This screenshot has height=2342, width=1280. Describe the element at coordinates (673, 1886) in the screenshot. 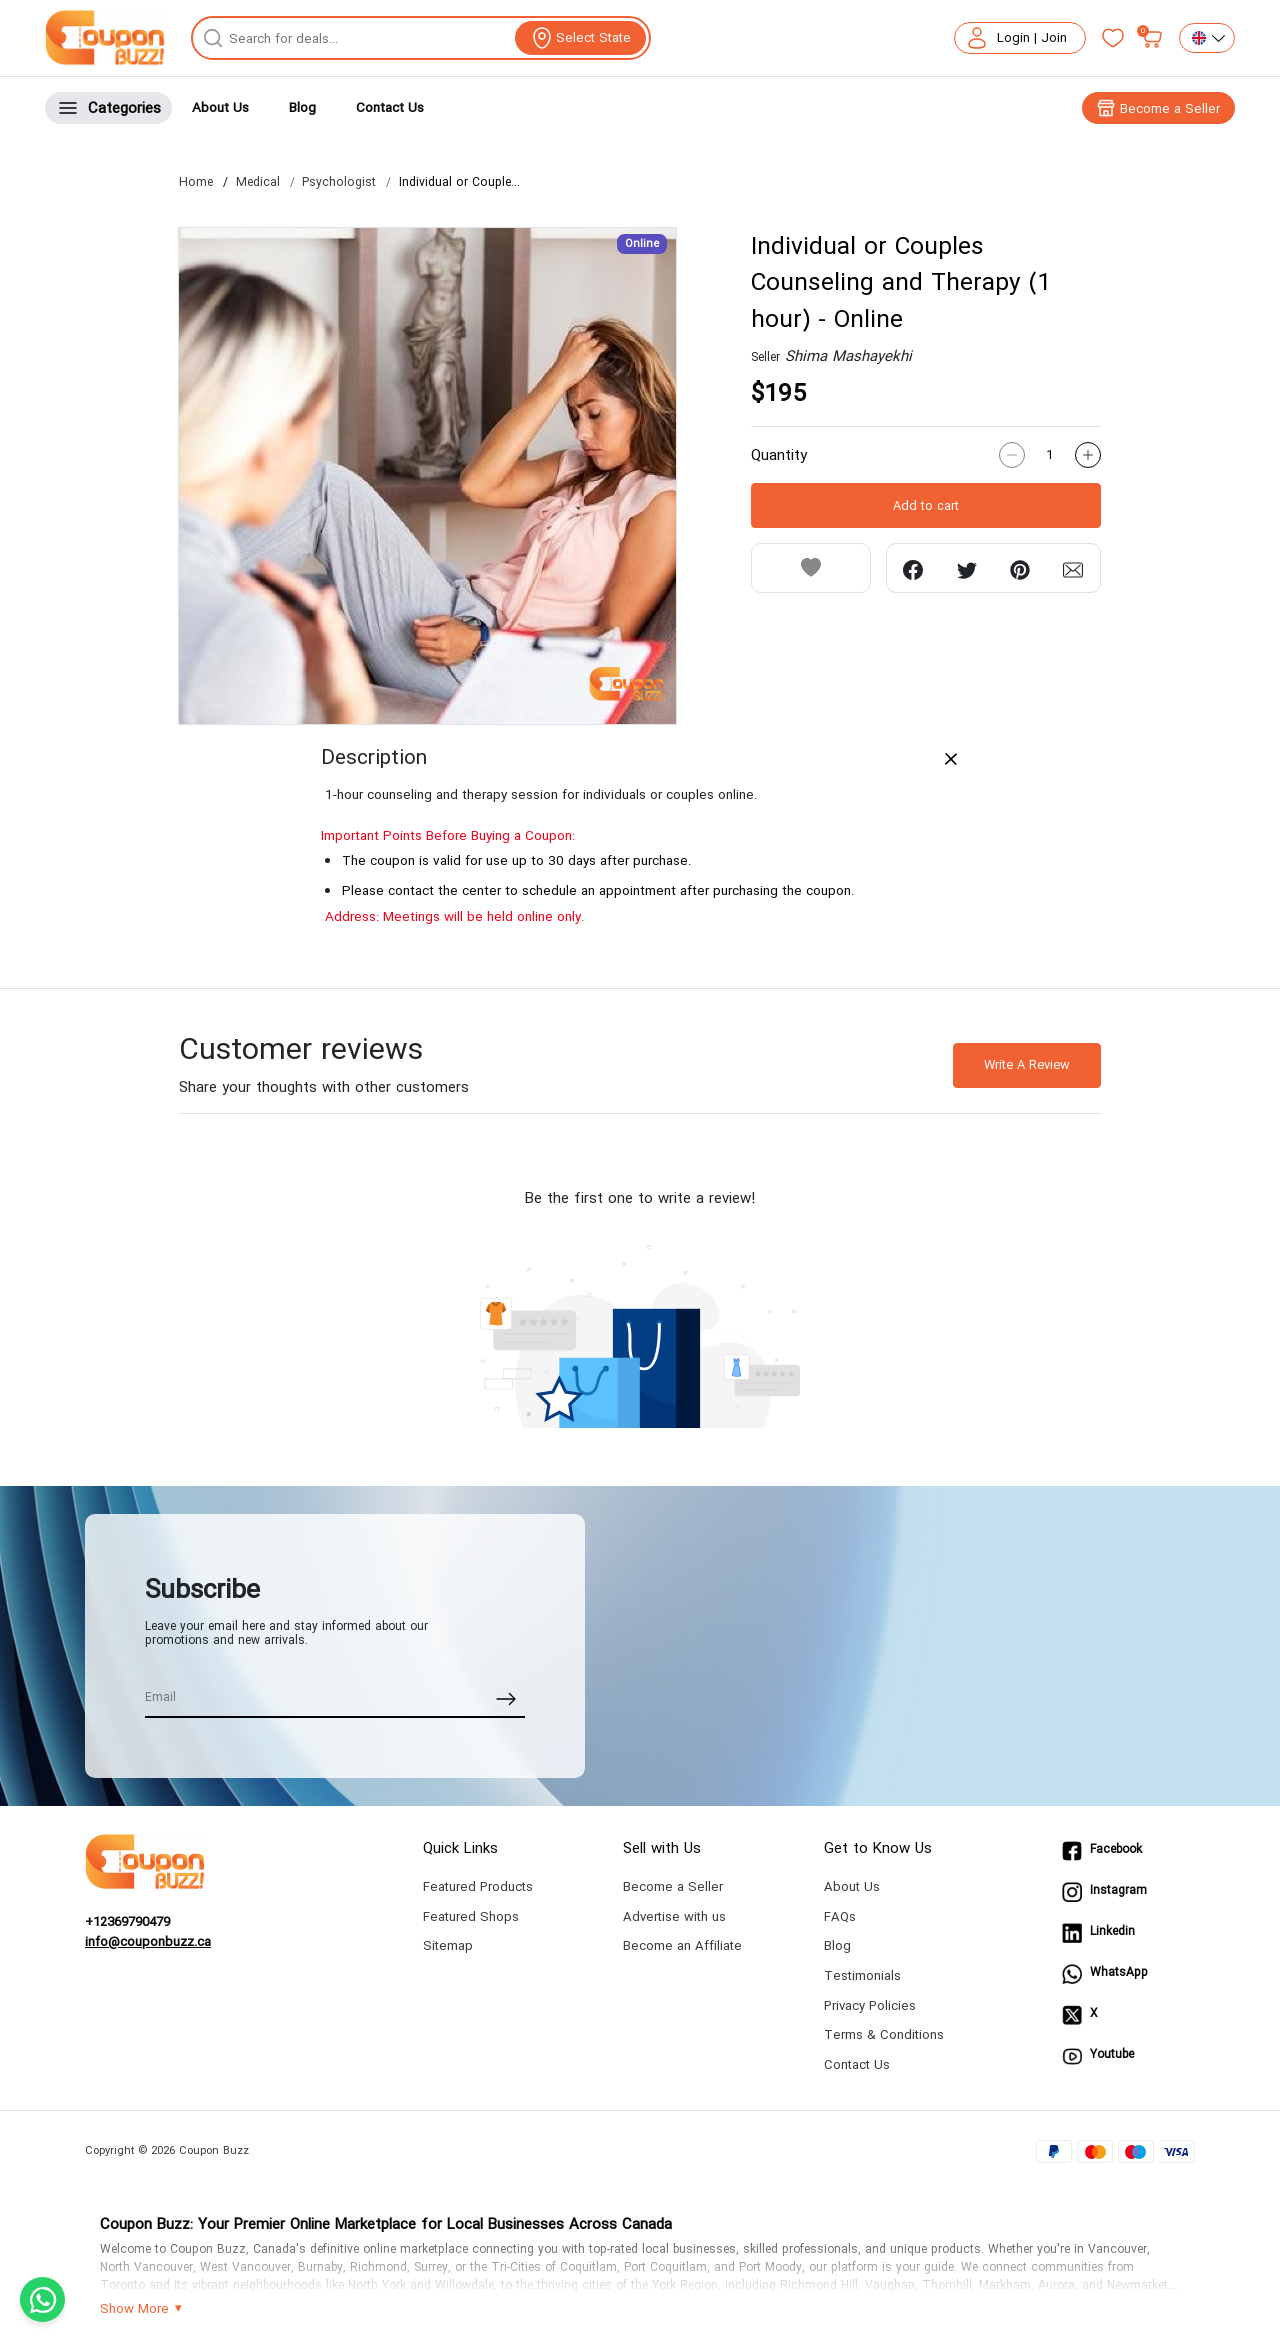

I see `Become a Seller` at that location.